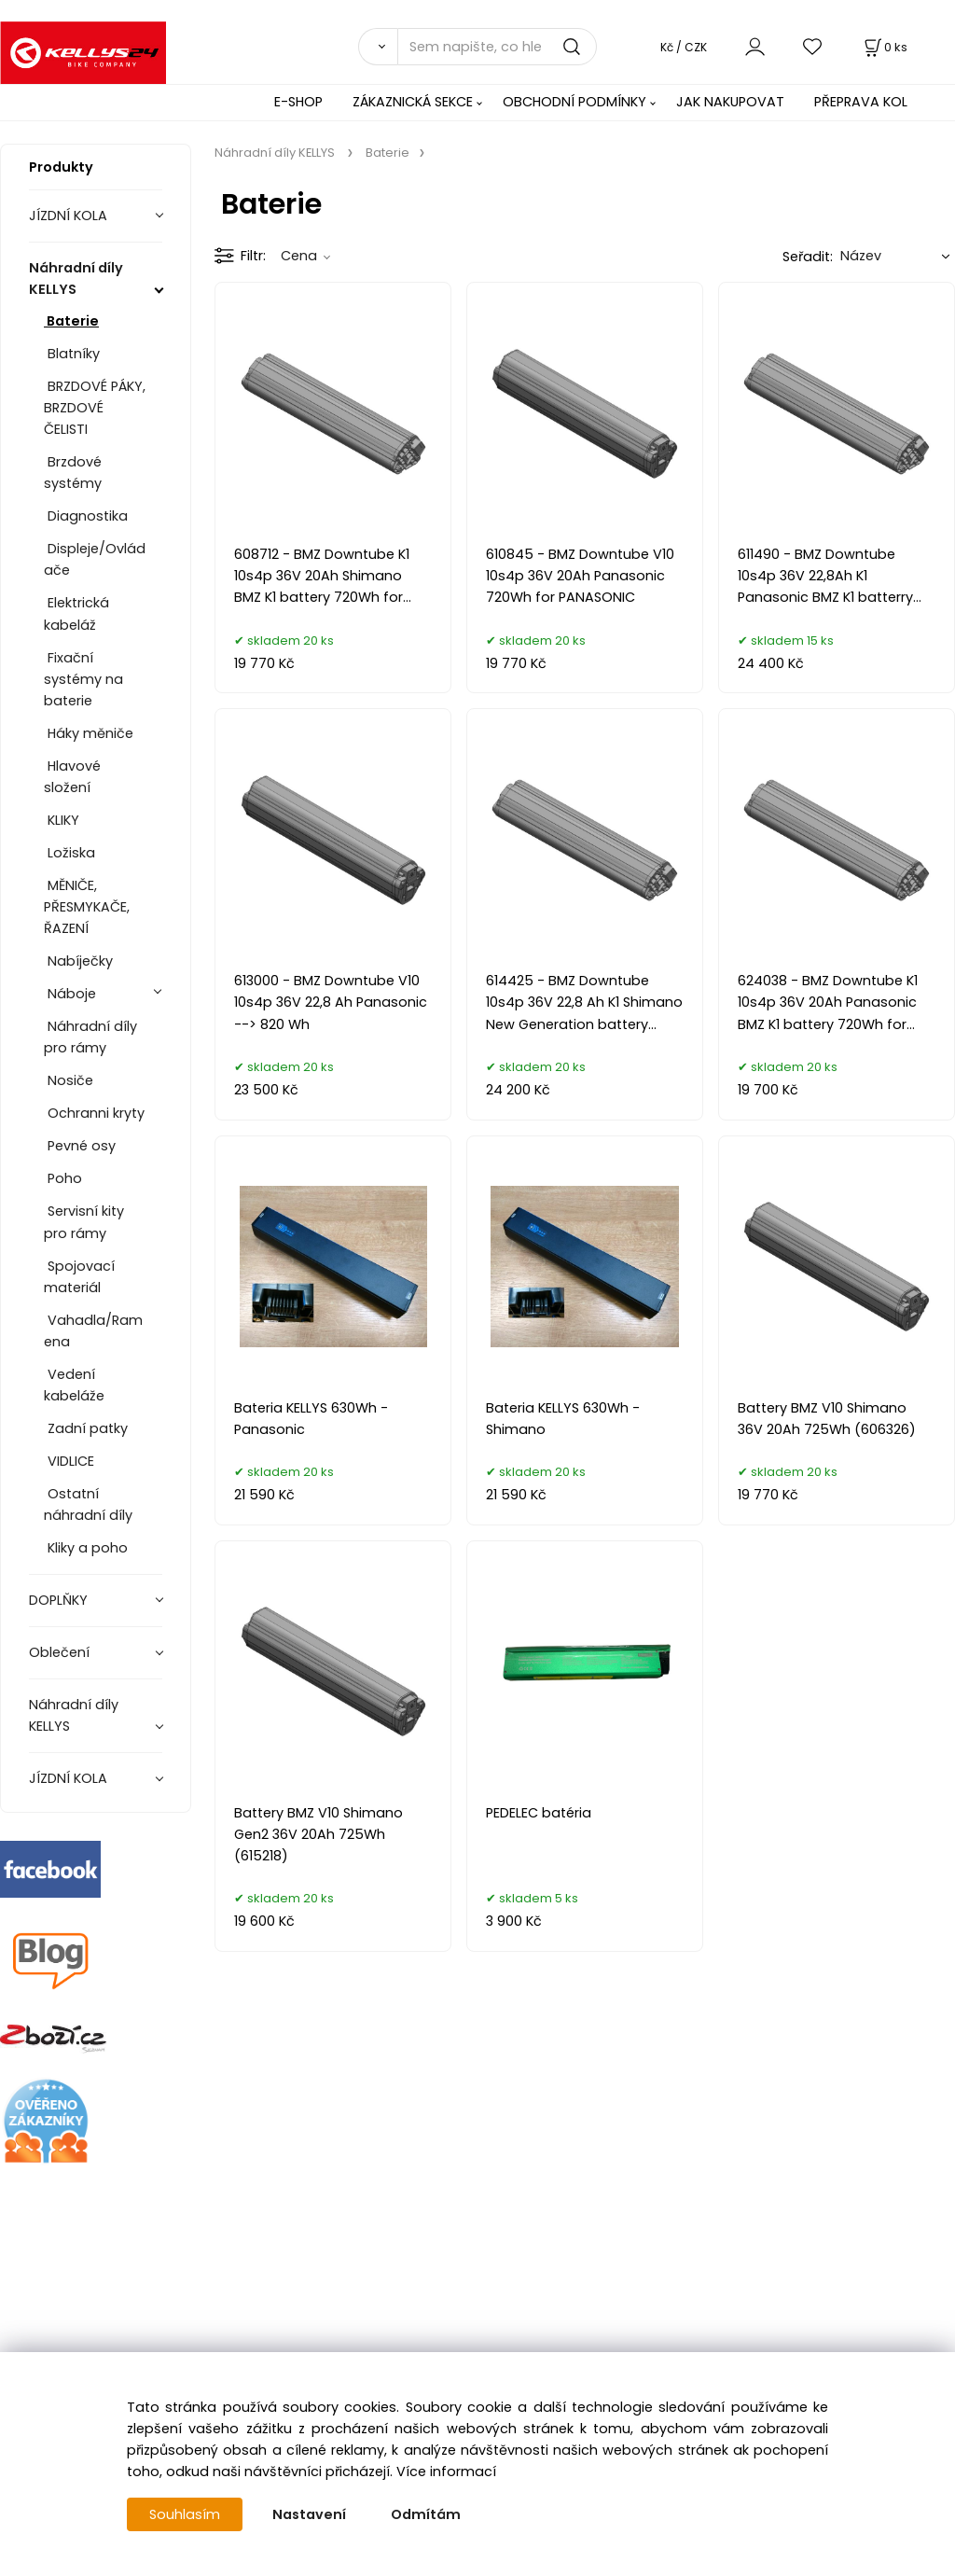  I want to click on Displeje/Ovládače, so click(94, 559).